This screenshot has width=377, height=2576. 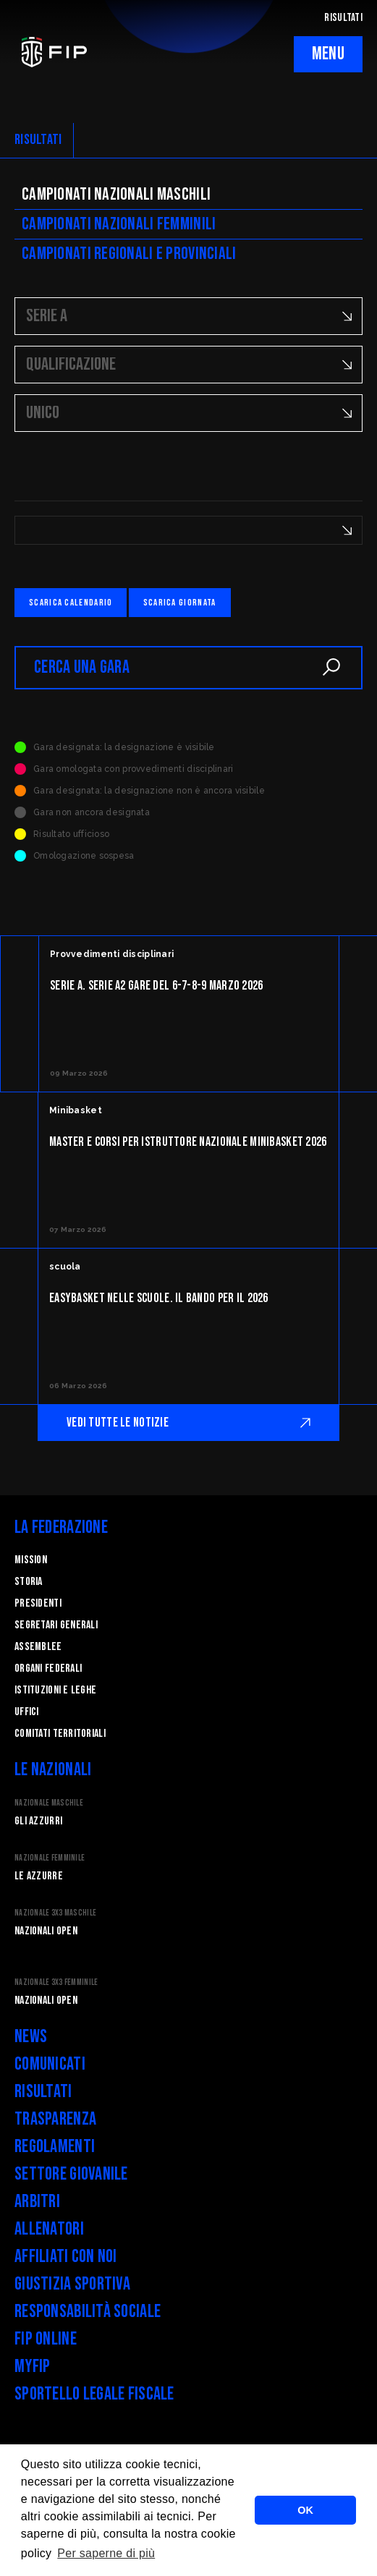 What do you see at coordinates (72, 2284) in the screenshot?
I see `Giustizia Sportiva` at bounding box center [72, 2284].